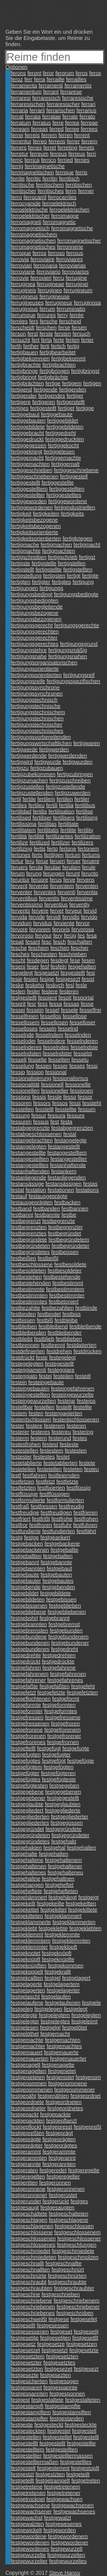 The height and width of the screenshot is (2576, 107). I want to click on fertigungssynchronen, so click(37, 694).